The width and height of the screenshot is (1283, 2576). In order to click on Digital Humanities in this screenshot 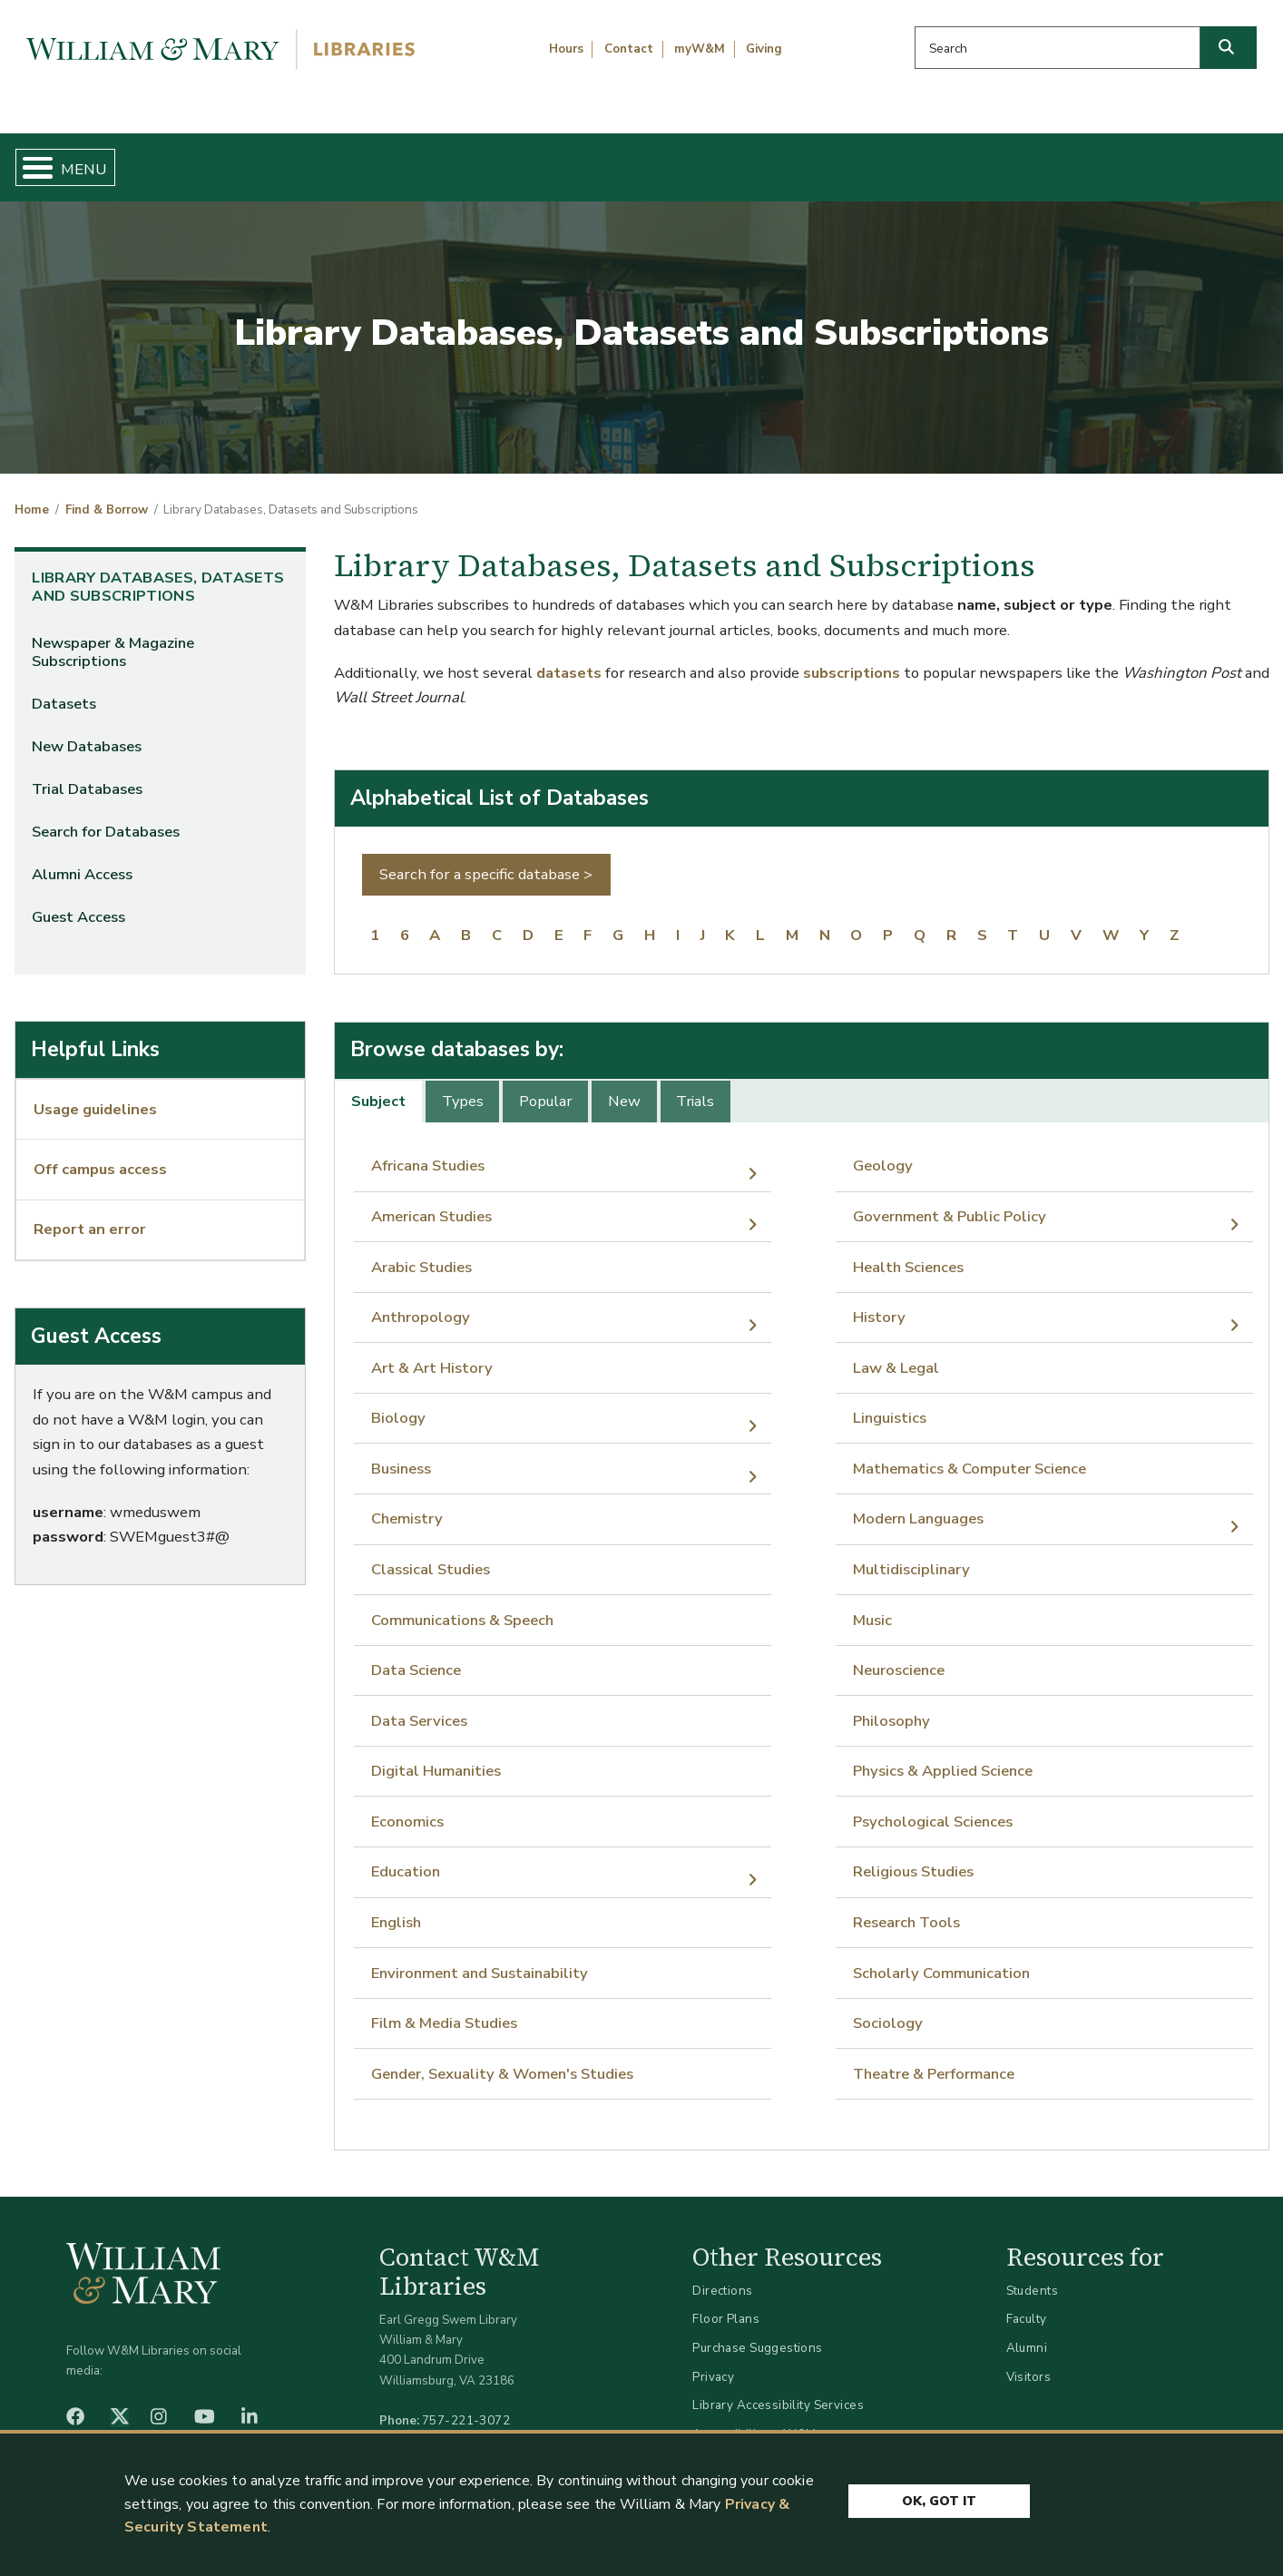, I will do `click(436, 1756)`.